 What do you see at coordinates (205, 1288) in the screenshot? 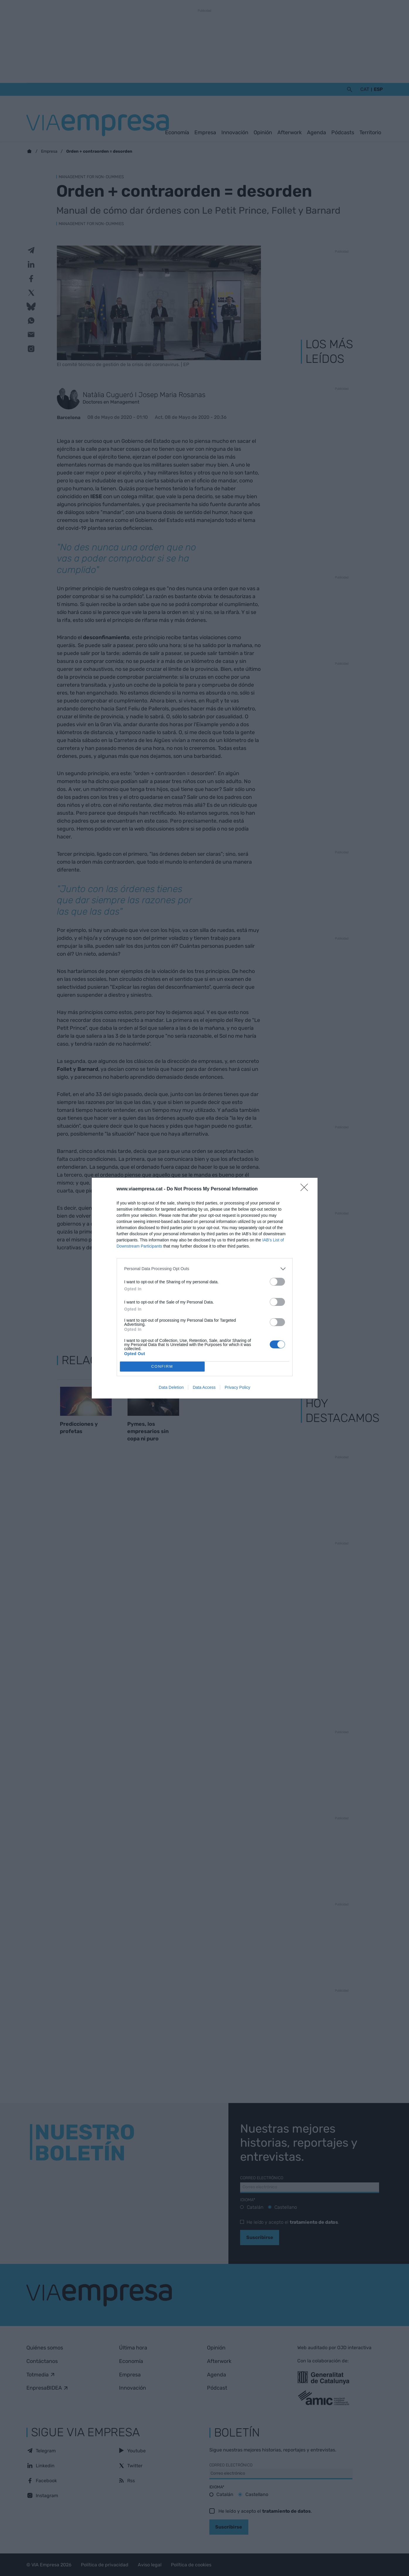
I see `[dialog]` at bounding box center [205, 1288].